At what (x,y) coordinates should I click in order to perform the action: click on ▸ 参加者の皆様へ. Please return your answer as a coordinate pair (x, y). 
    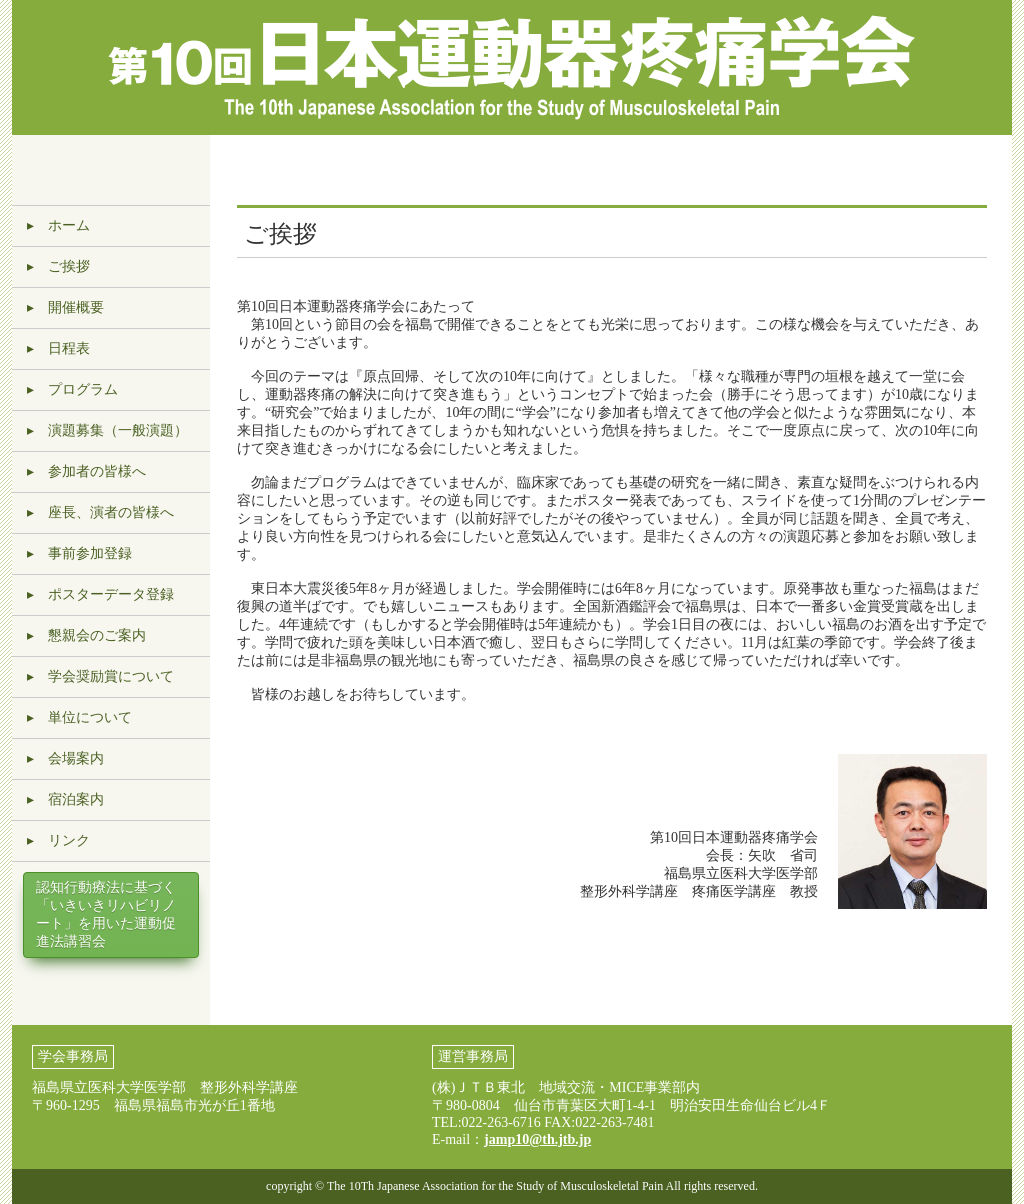
    Looking at the image, I should click on (86, 471).